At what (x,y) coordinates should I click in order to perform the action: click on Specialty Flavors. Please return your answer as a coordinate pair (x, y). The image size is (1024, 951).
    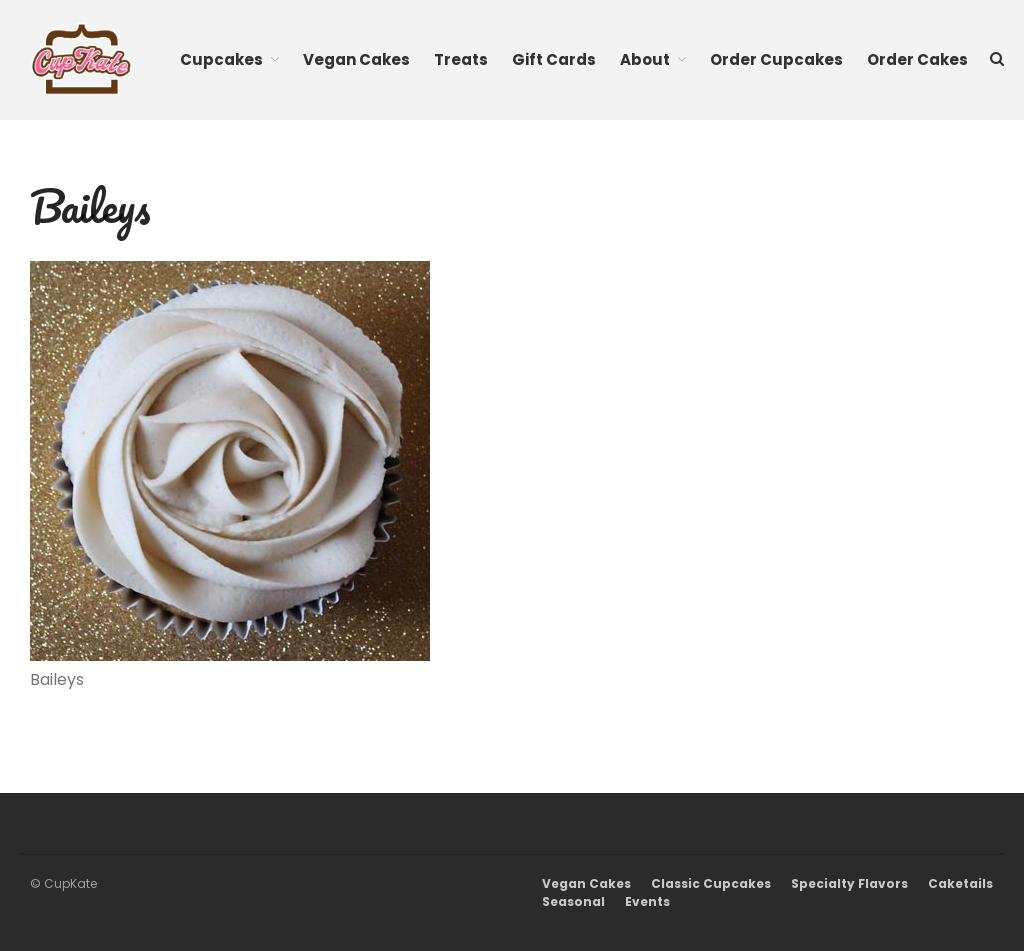
    Looking at the image, I should click on (849, 883).